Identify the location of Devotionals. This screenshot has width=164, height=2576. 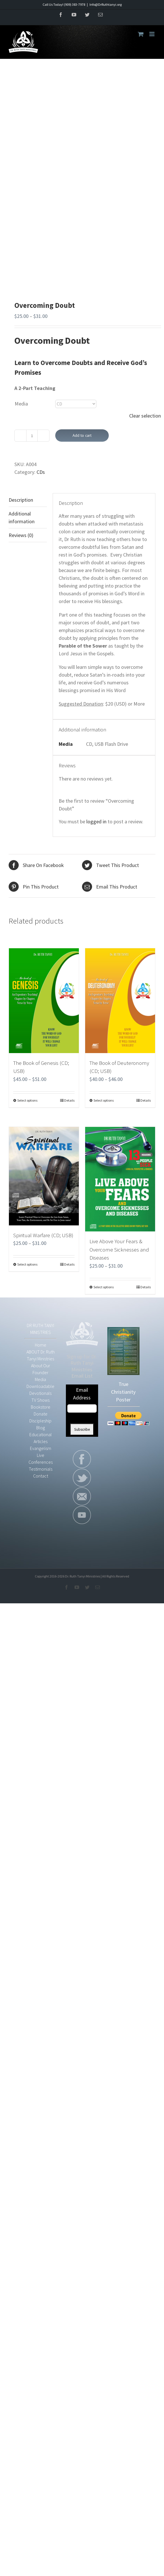
(40, 1393).